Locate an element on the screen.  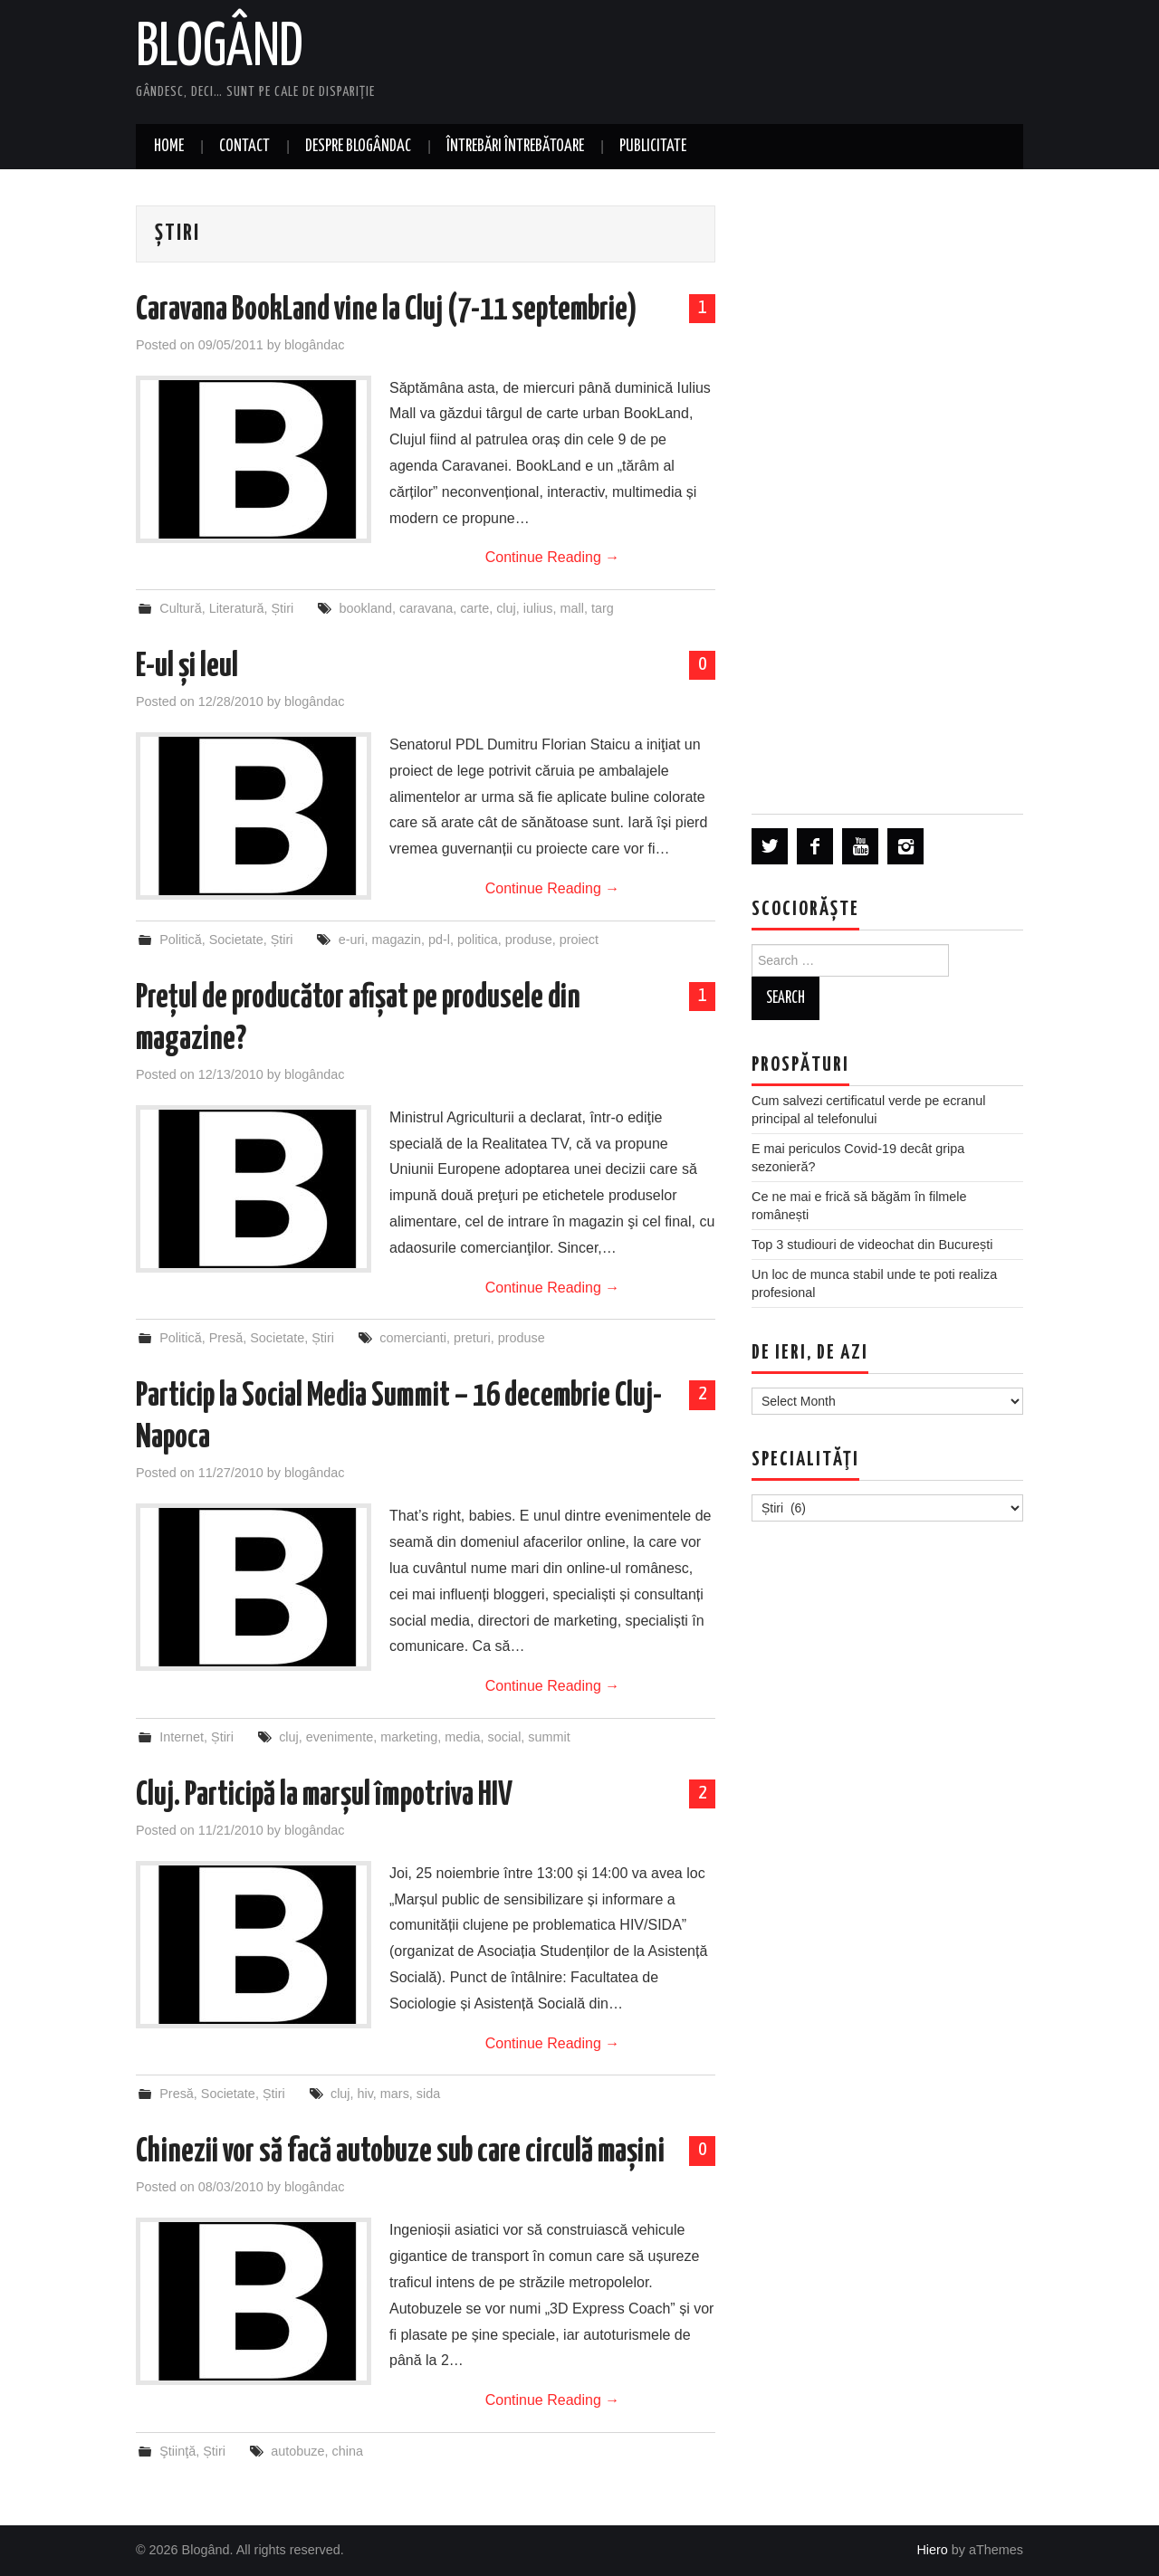
targ is located at coordinates (602, 608).